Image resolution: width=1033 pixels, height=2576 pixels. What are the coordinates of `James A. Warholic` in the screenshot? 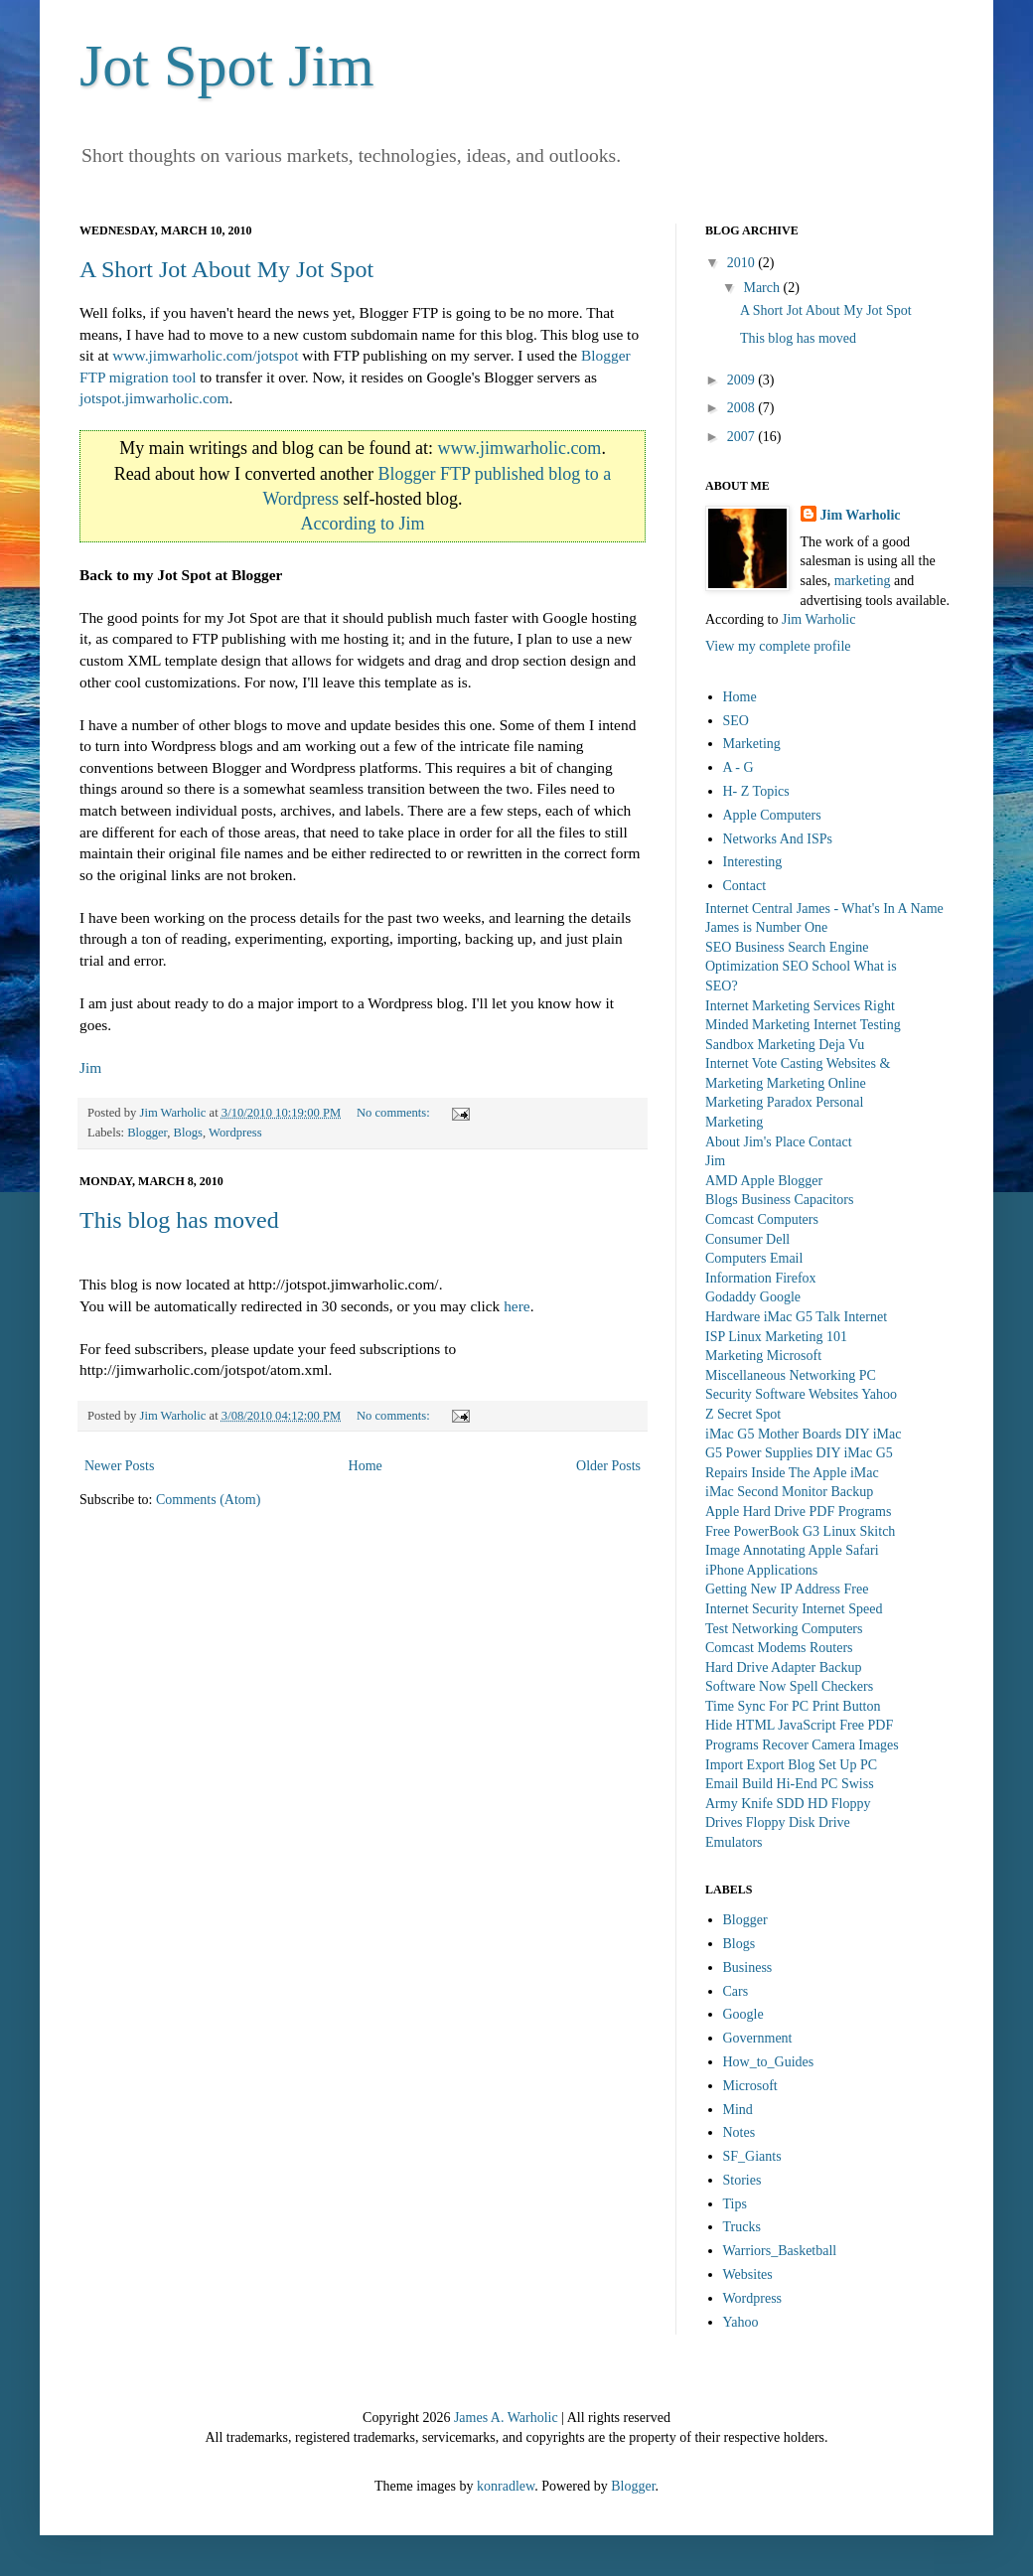 It's located at (506, 2417).